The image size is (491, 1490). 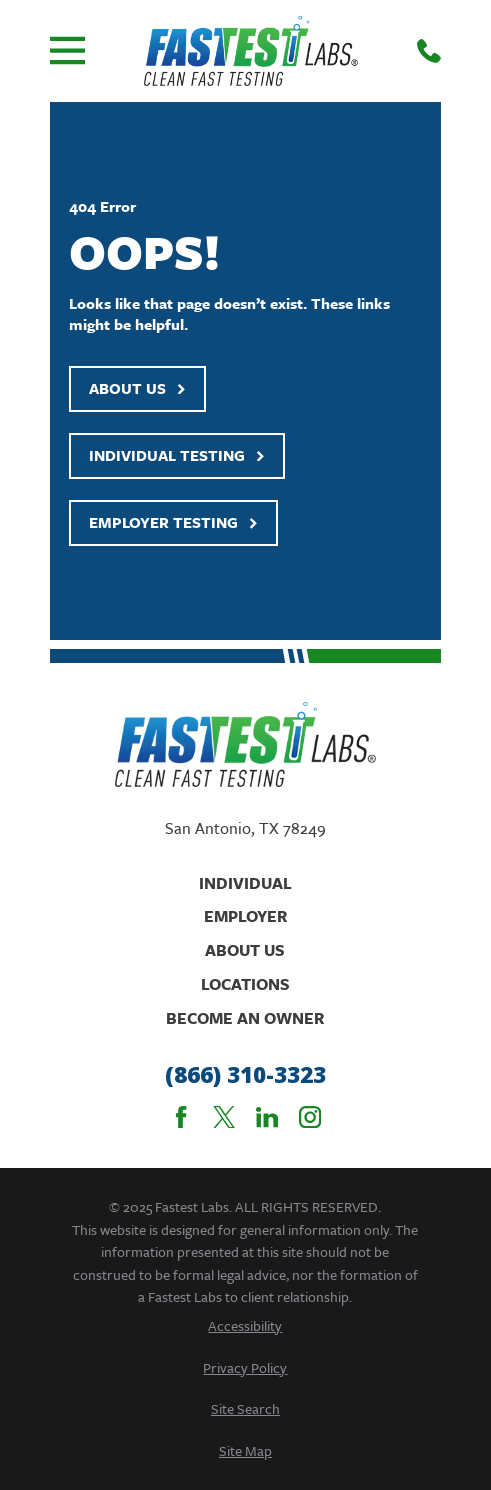 What do you see at coordinates (245, 916) in the screenshot?
I see `Employer` at bounding box center [245, 916].